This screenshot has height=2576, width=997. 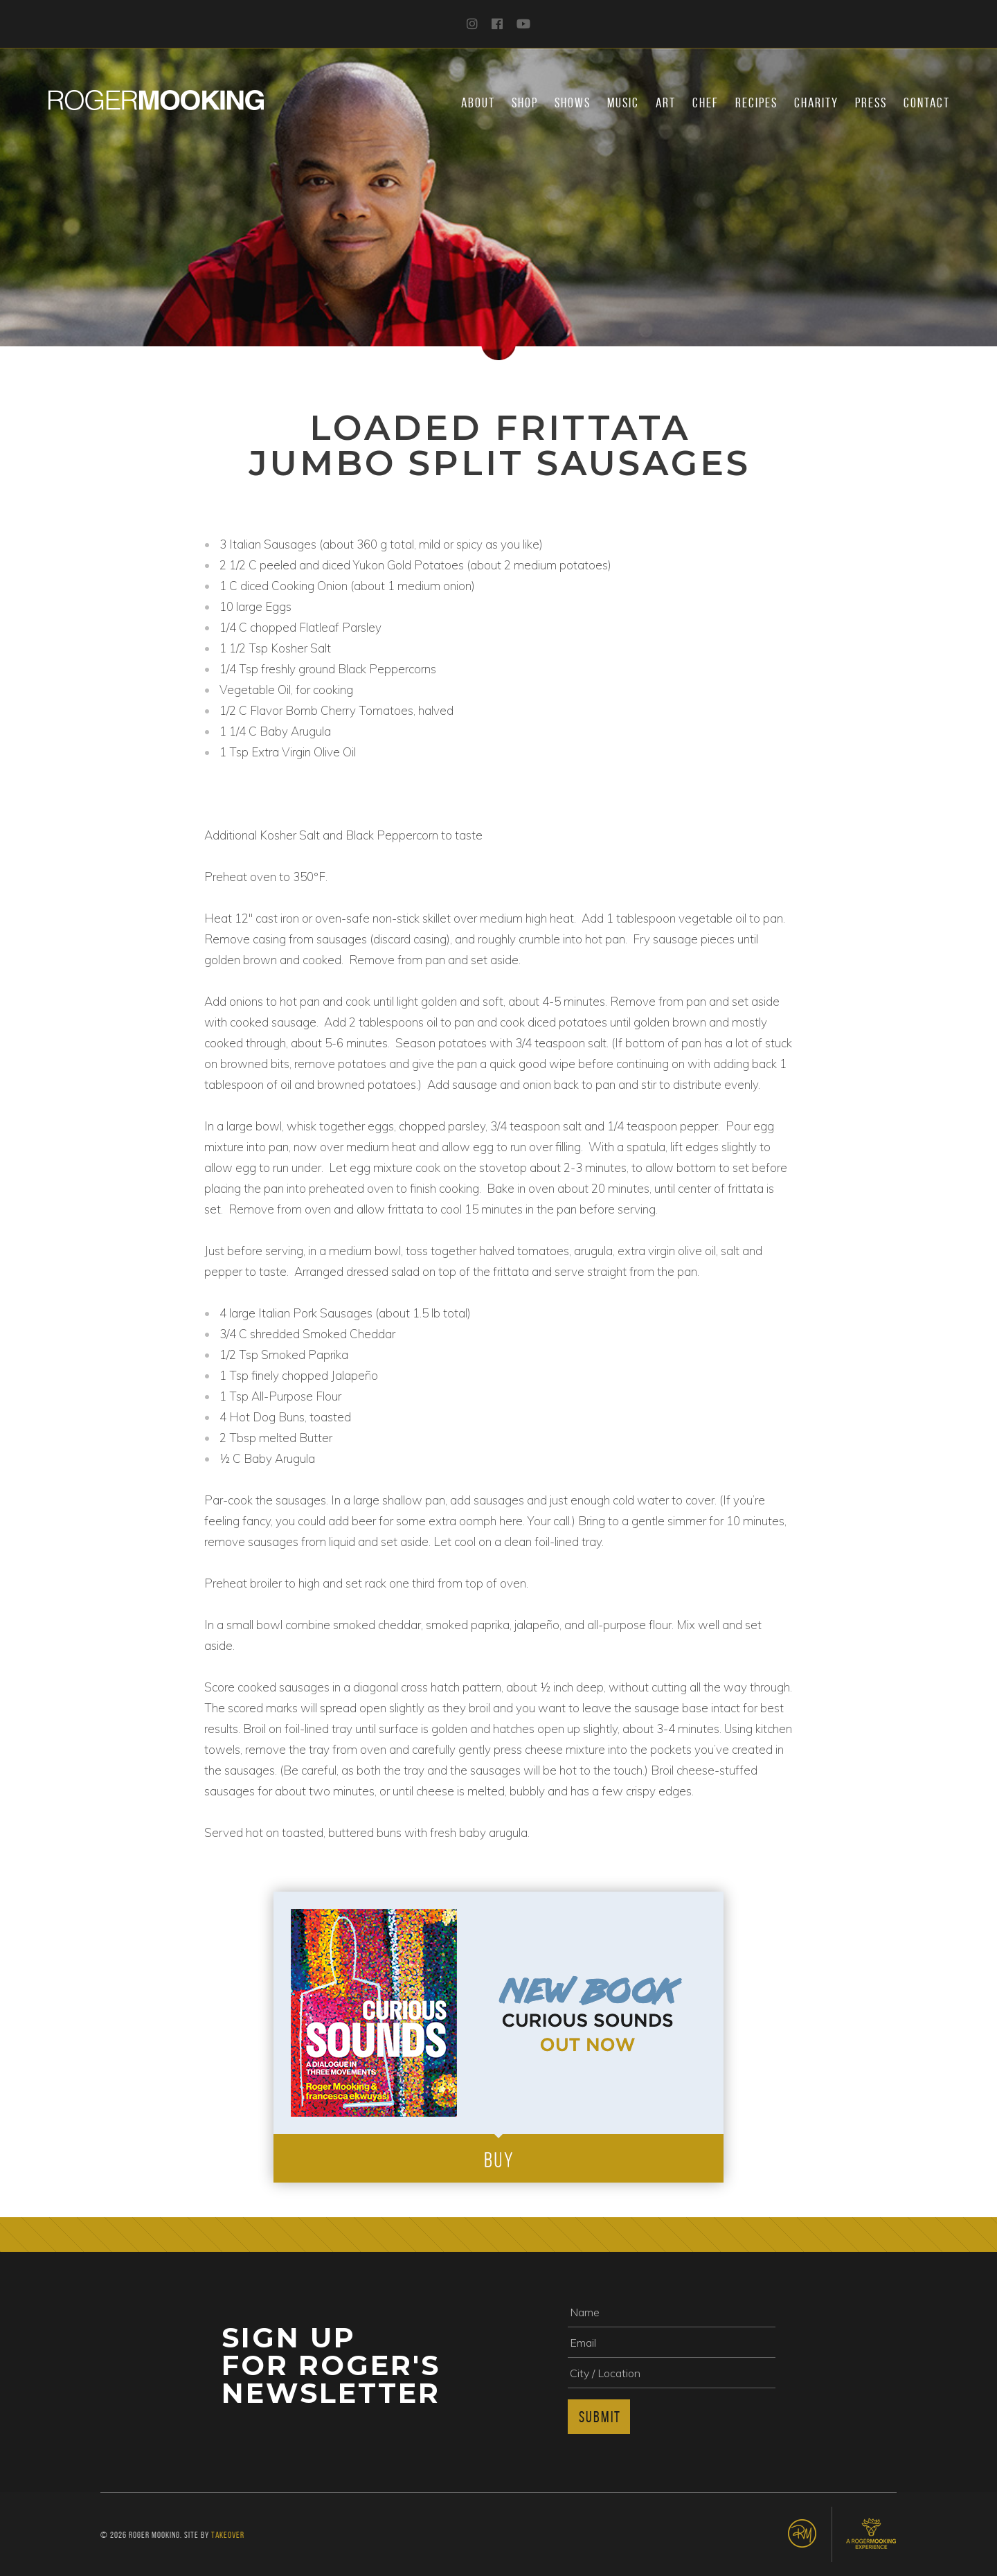 I want to click on Charity, so click(x=816, y=102).